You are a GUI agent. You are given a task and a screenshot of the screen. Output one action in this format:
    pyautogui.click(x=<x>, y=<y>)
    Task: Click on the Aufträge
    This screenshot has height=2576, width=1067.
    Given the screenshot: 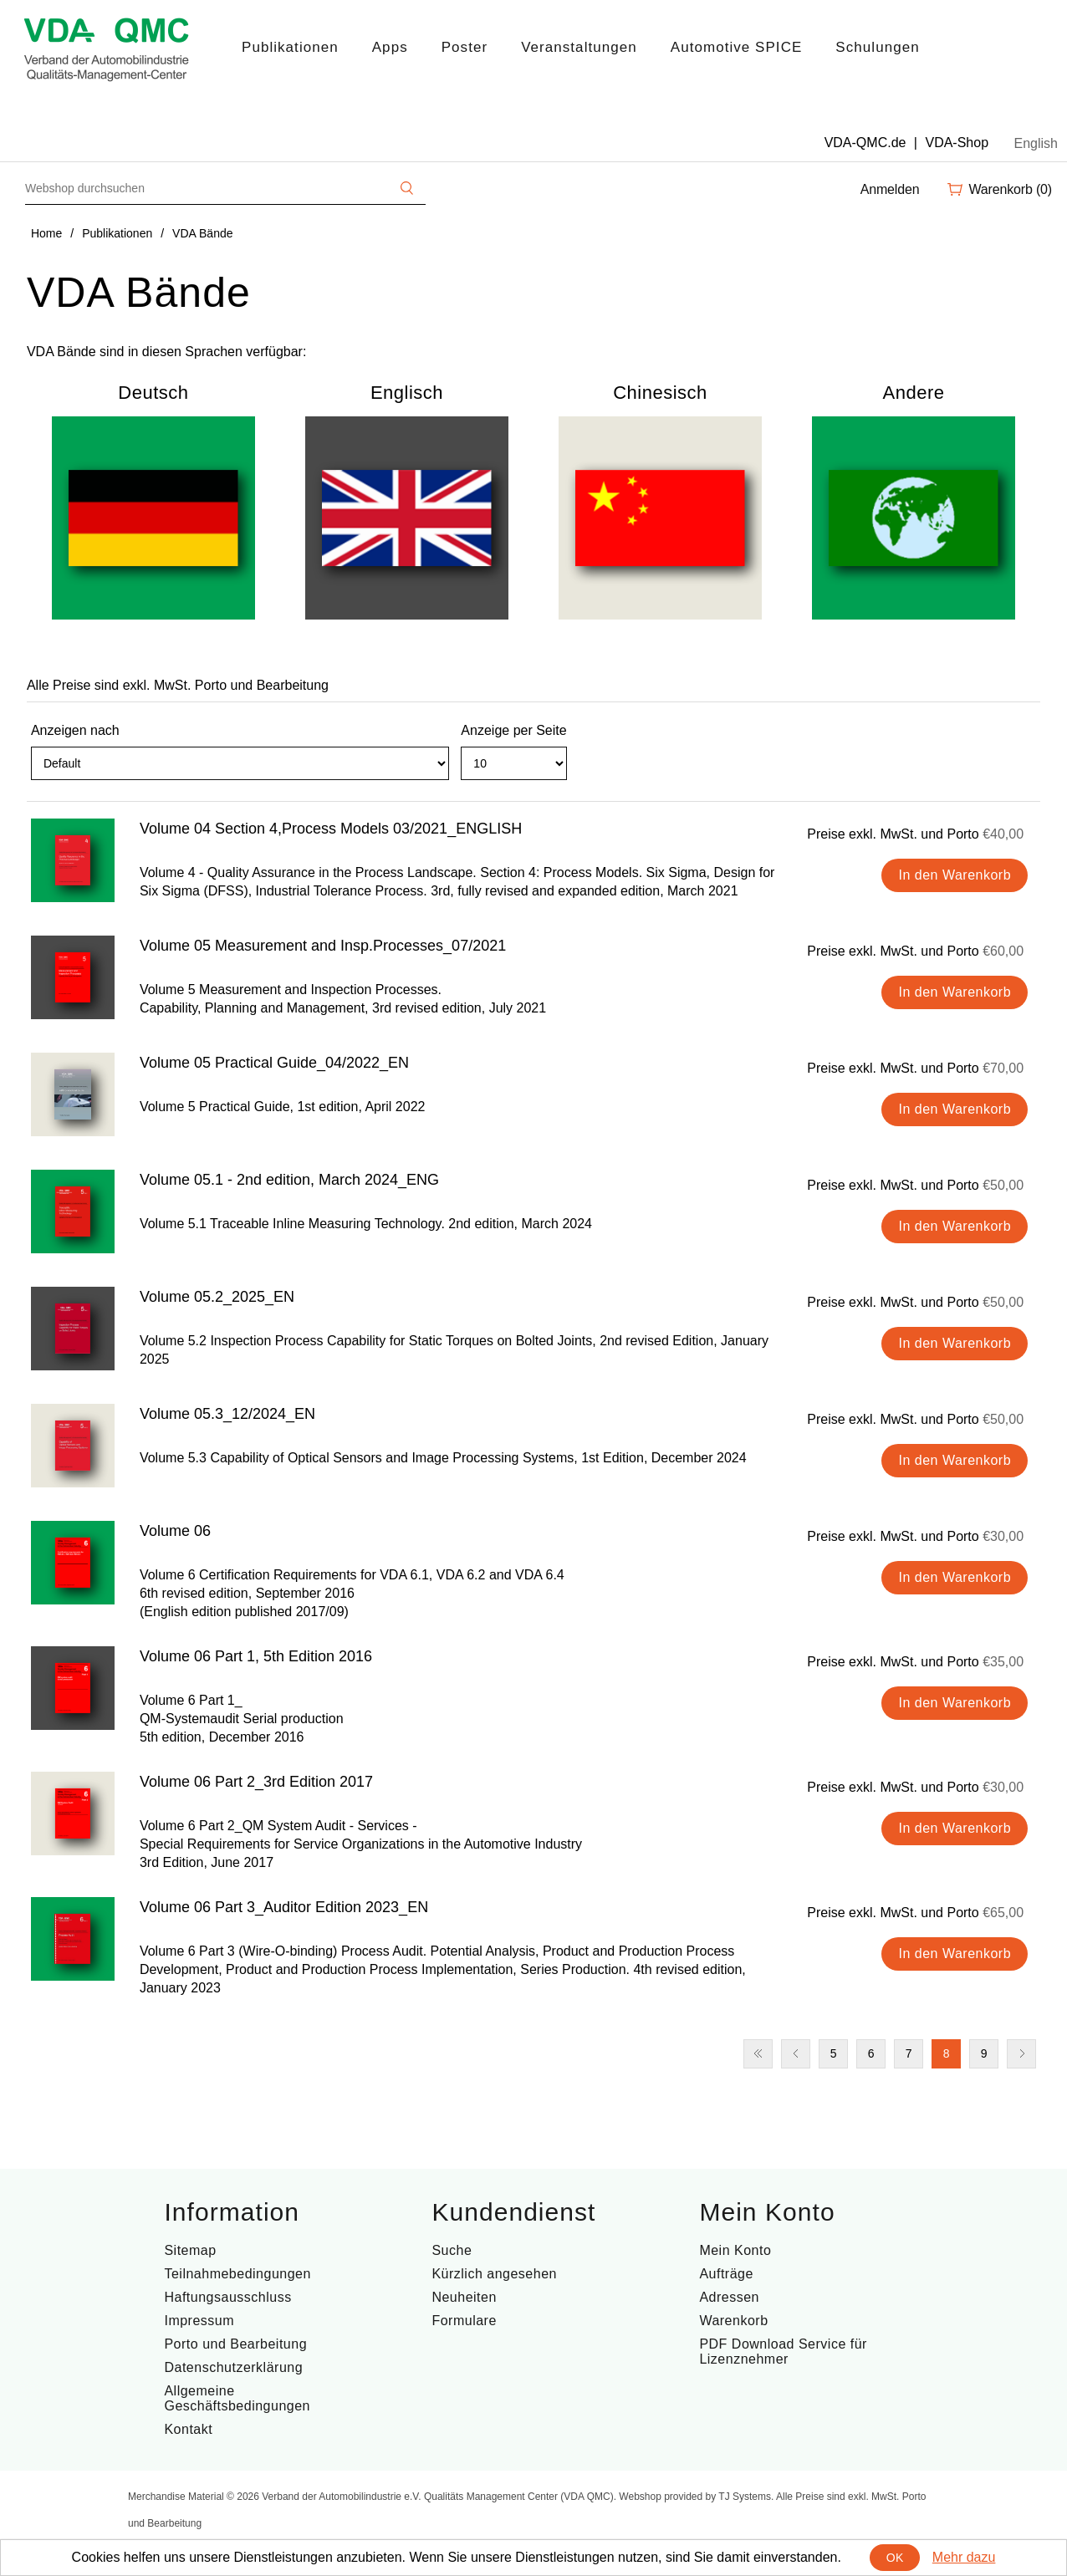 What is the action you would take?
    pyautogui.click(x=726, y=2274)
    